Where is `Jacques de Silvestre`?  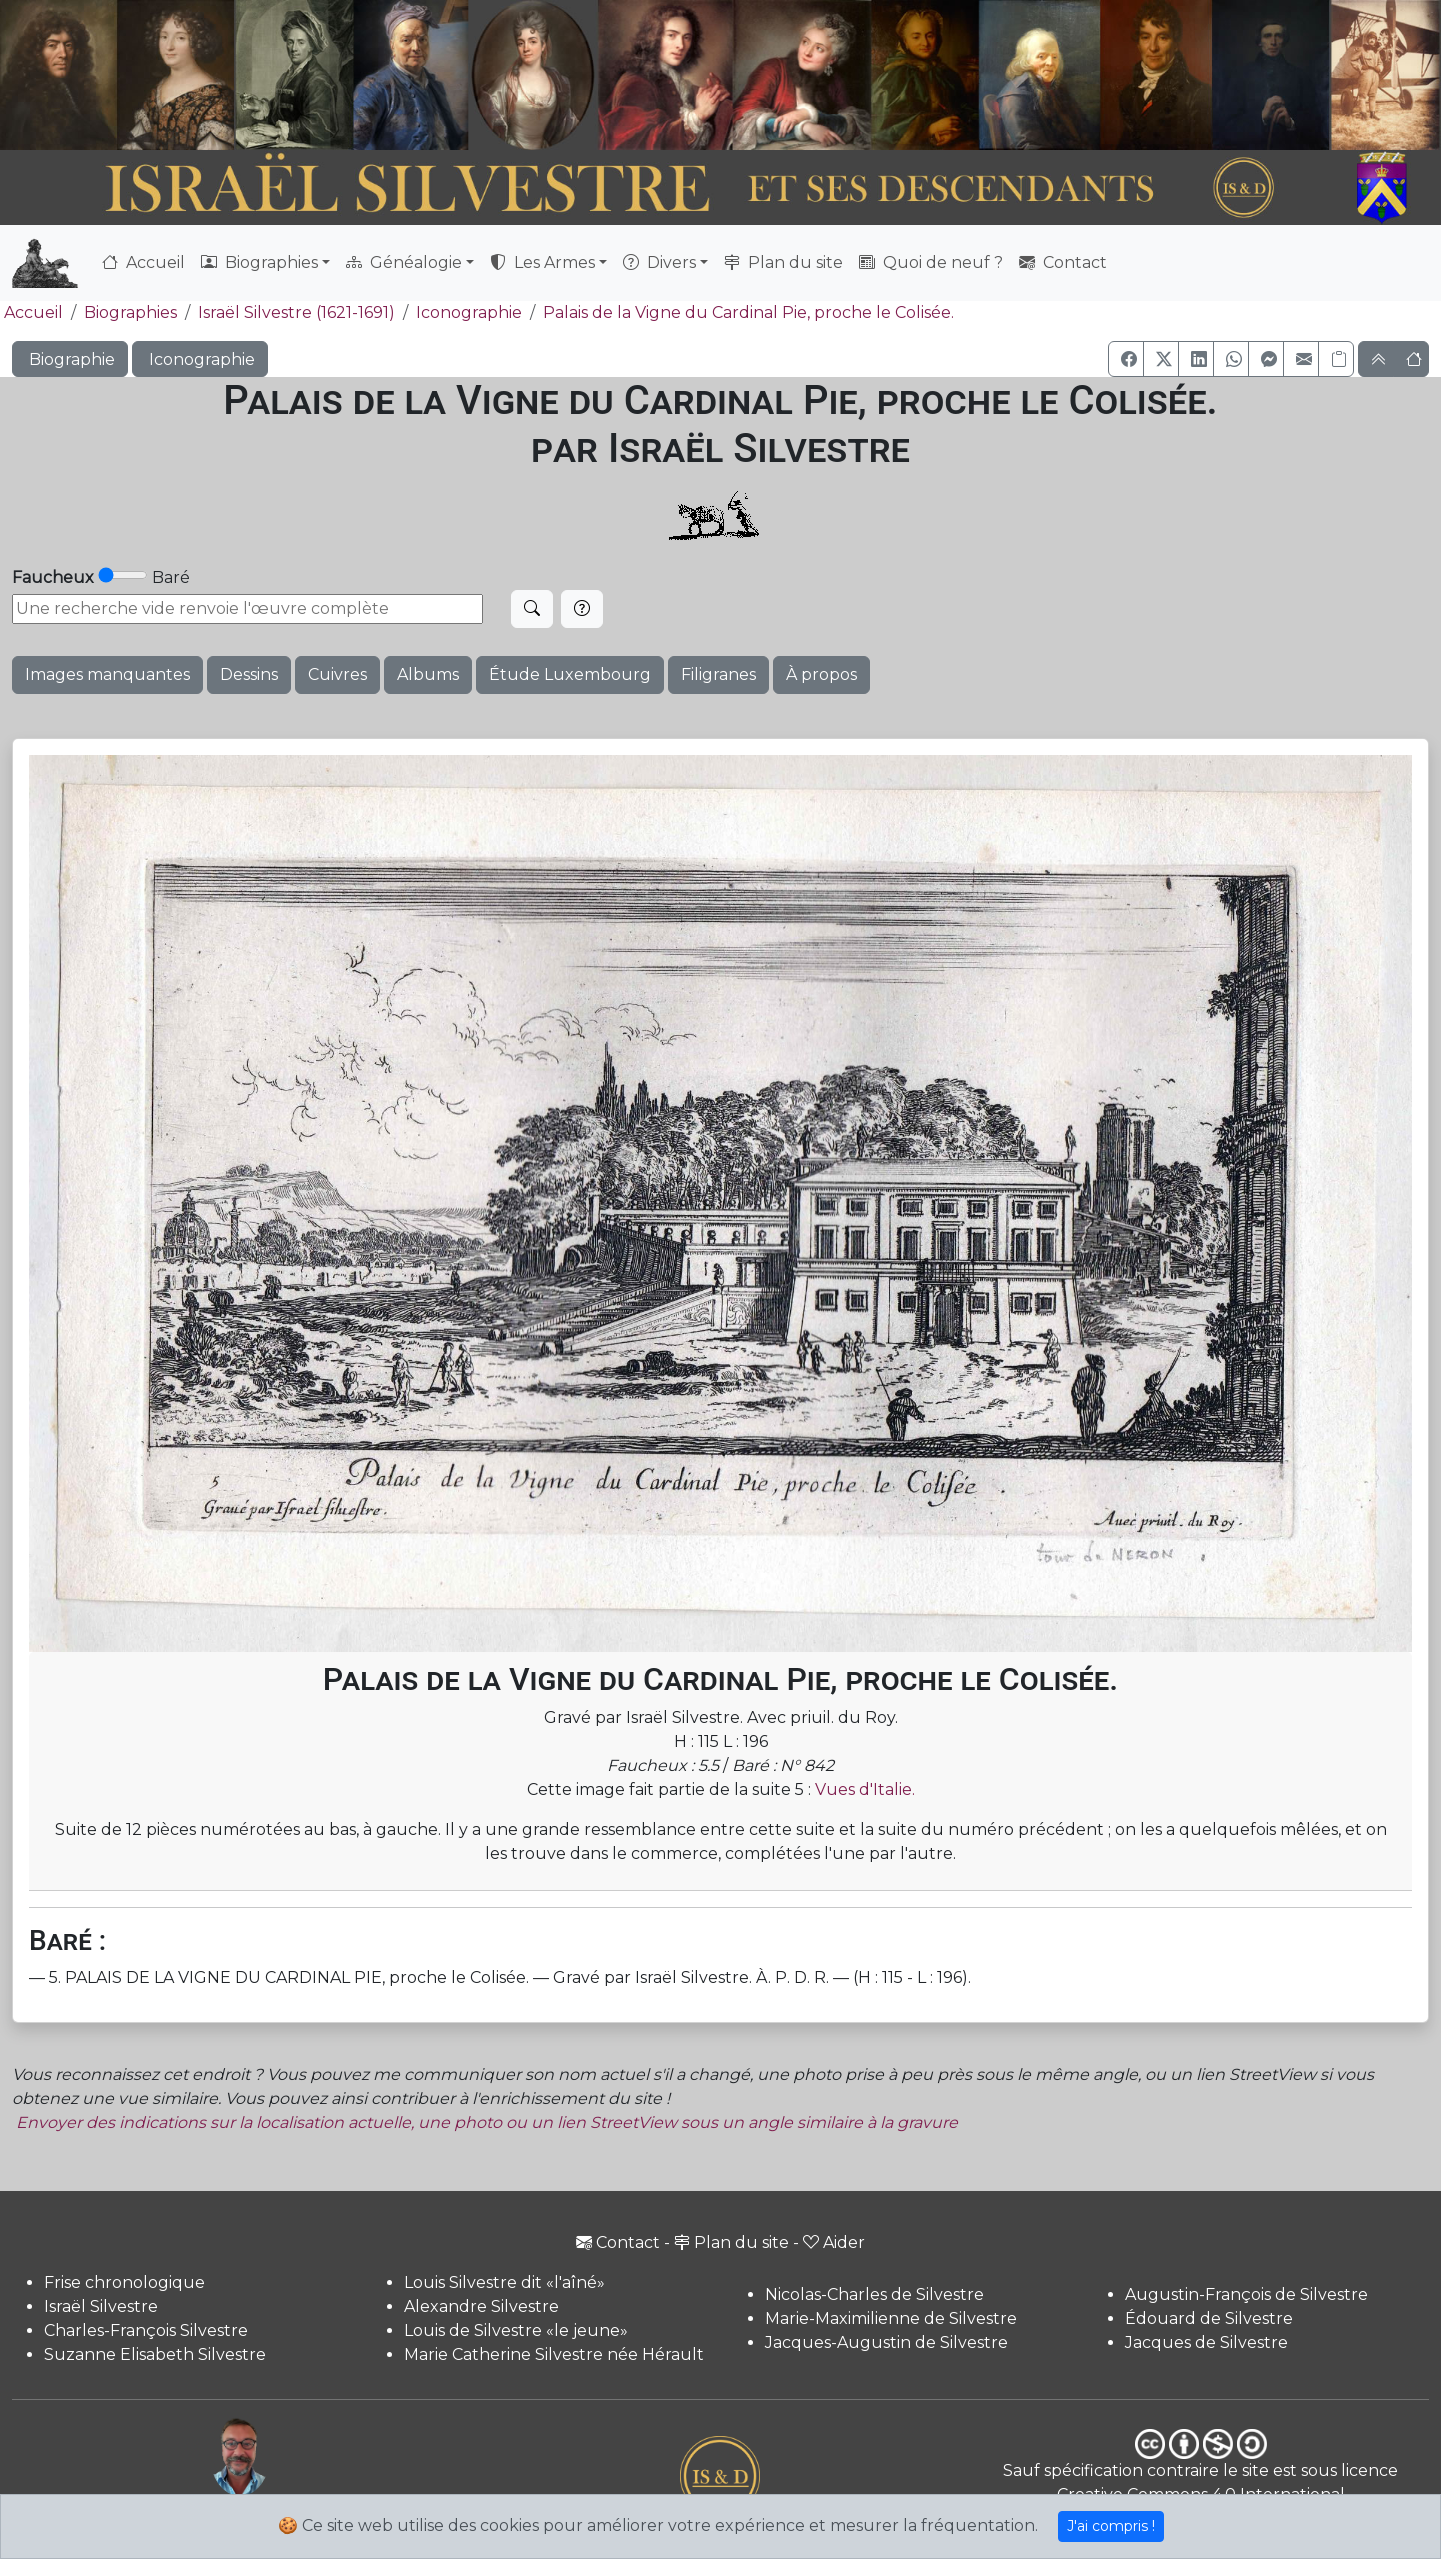
Jacques de Silvestre is located at coordinates (1206, 2342).